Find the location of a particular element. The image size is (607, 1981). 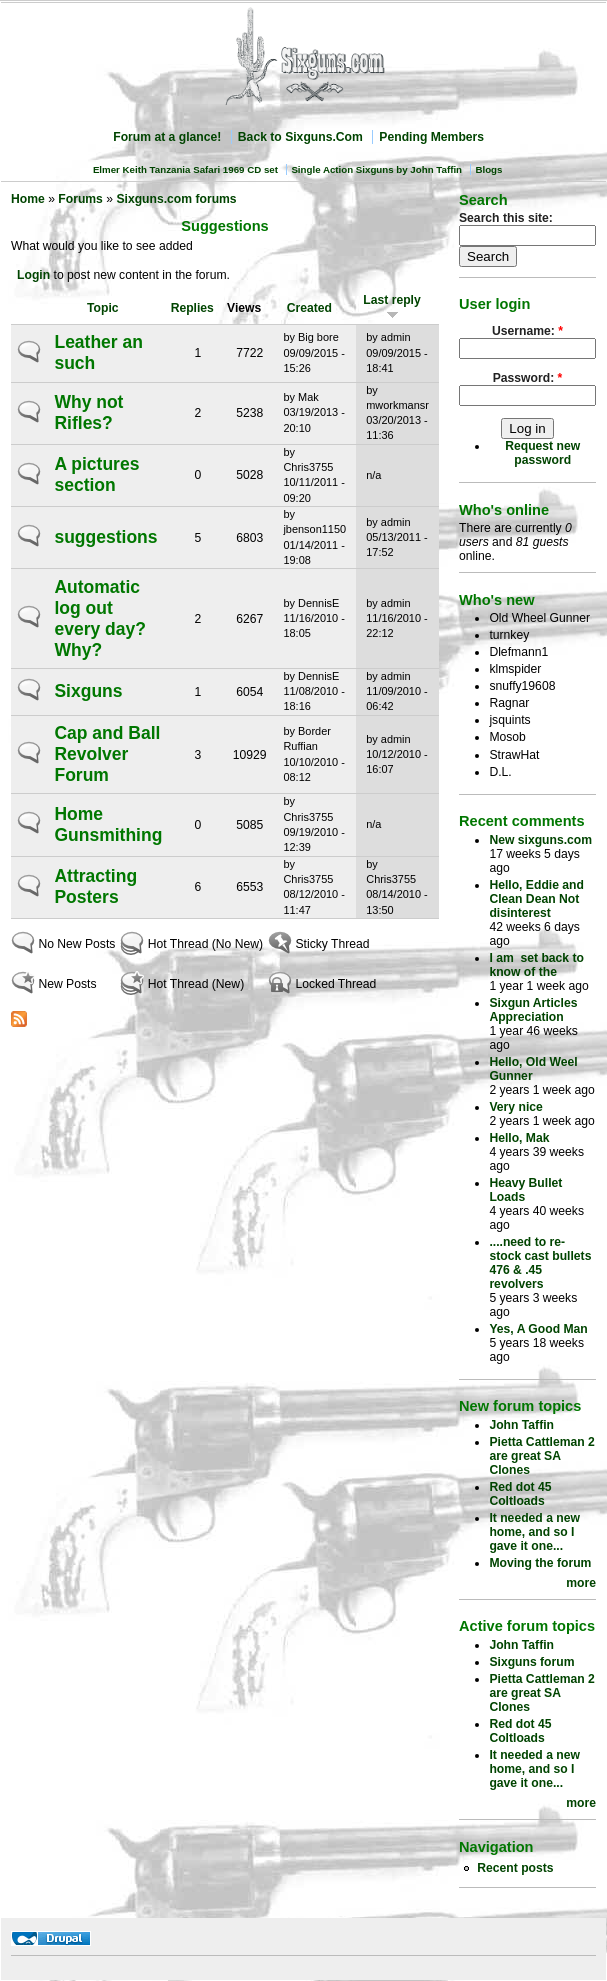

Yes, A Good Man is located at coordinates (538, 1329).